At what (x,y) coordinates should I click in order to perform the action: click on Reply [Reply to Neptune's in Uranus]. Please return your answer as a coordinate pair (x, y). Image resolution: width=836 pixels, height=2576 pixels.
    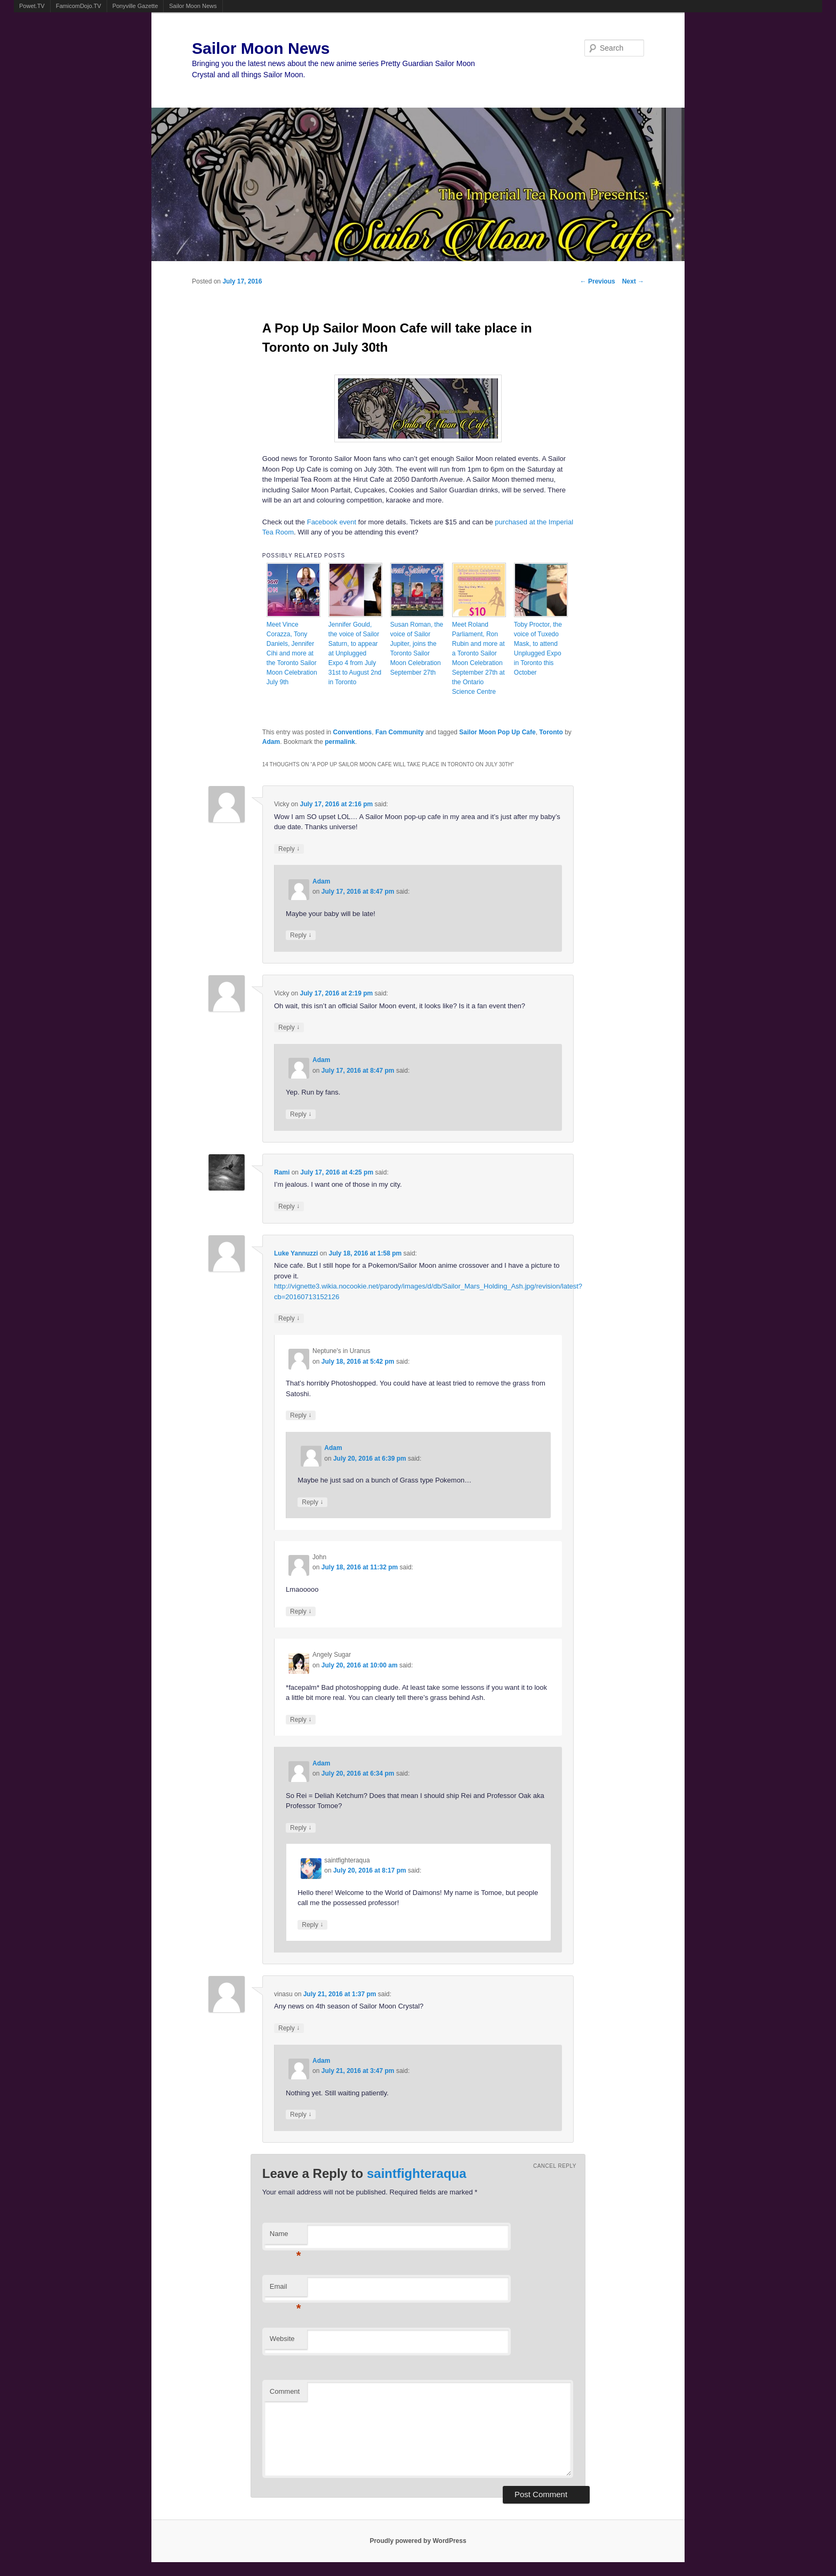
    Looking at the image, I should click on (300, 1415).